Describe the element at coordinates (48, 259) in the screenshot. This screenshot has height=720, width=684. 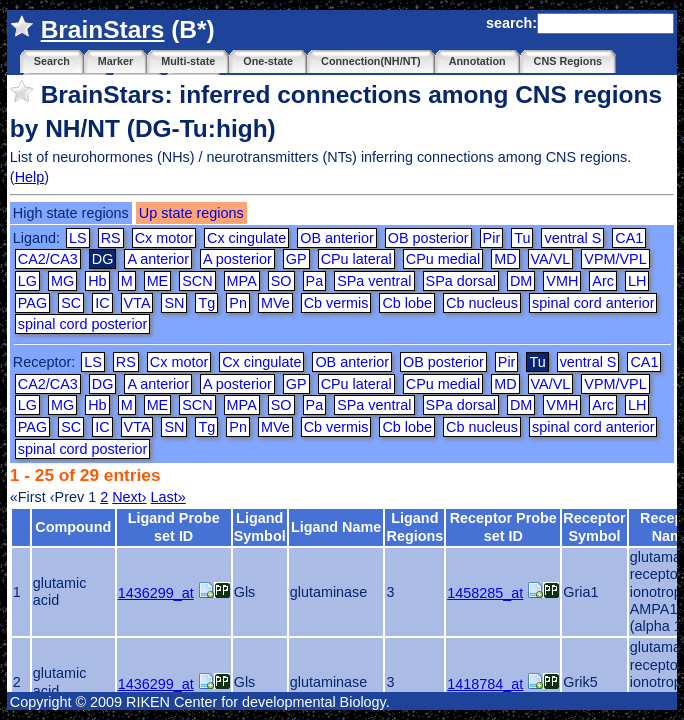
I see `CA2/CA3` at that location.